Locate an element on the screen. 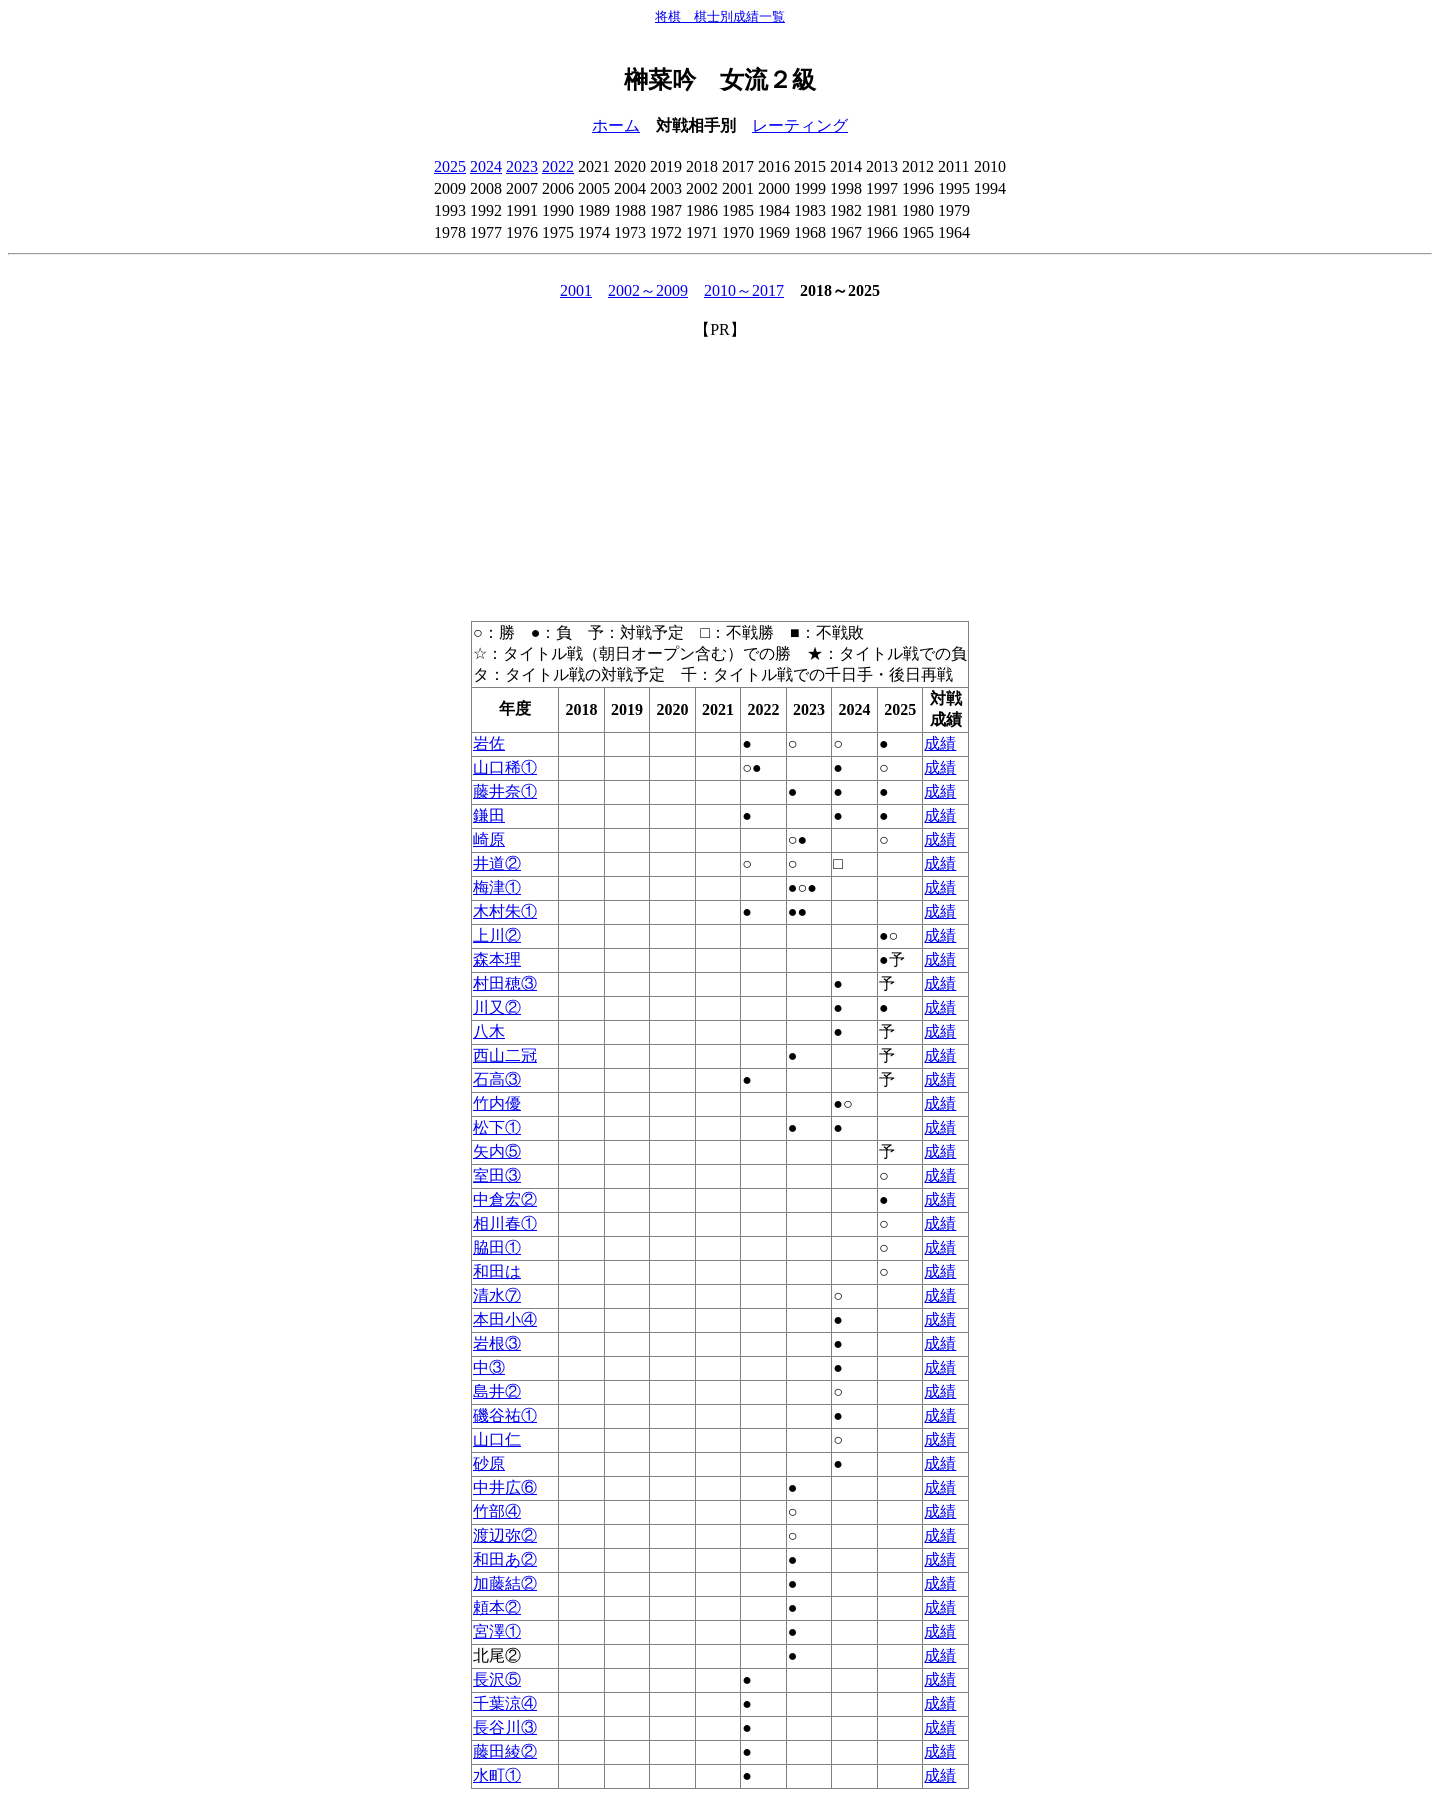  村田穂③ is located at coordinates (505, 983).